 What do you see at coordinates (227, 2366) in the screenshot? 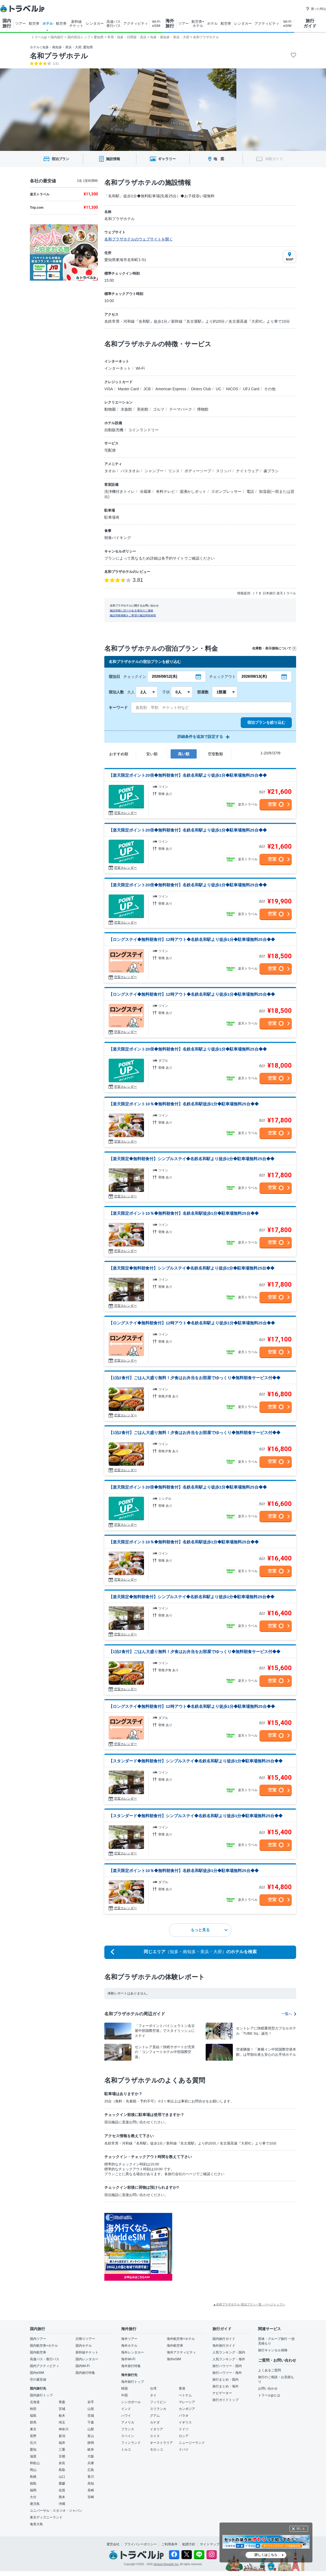
I see `旅行ハウツー・国内` at bounding box center [227, 2366].